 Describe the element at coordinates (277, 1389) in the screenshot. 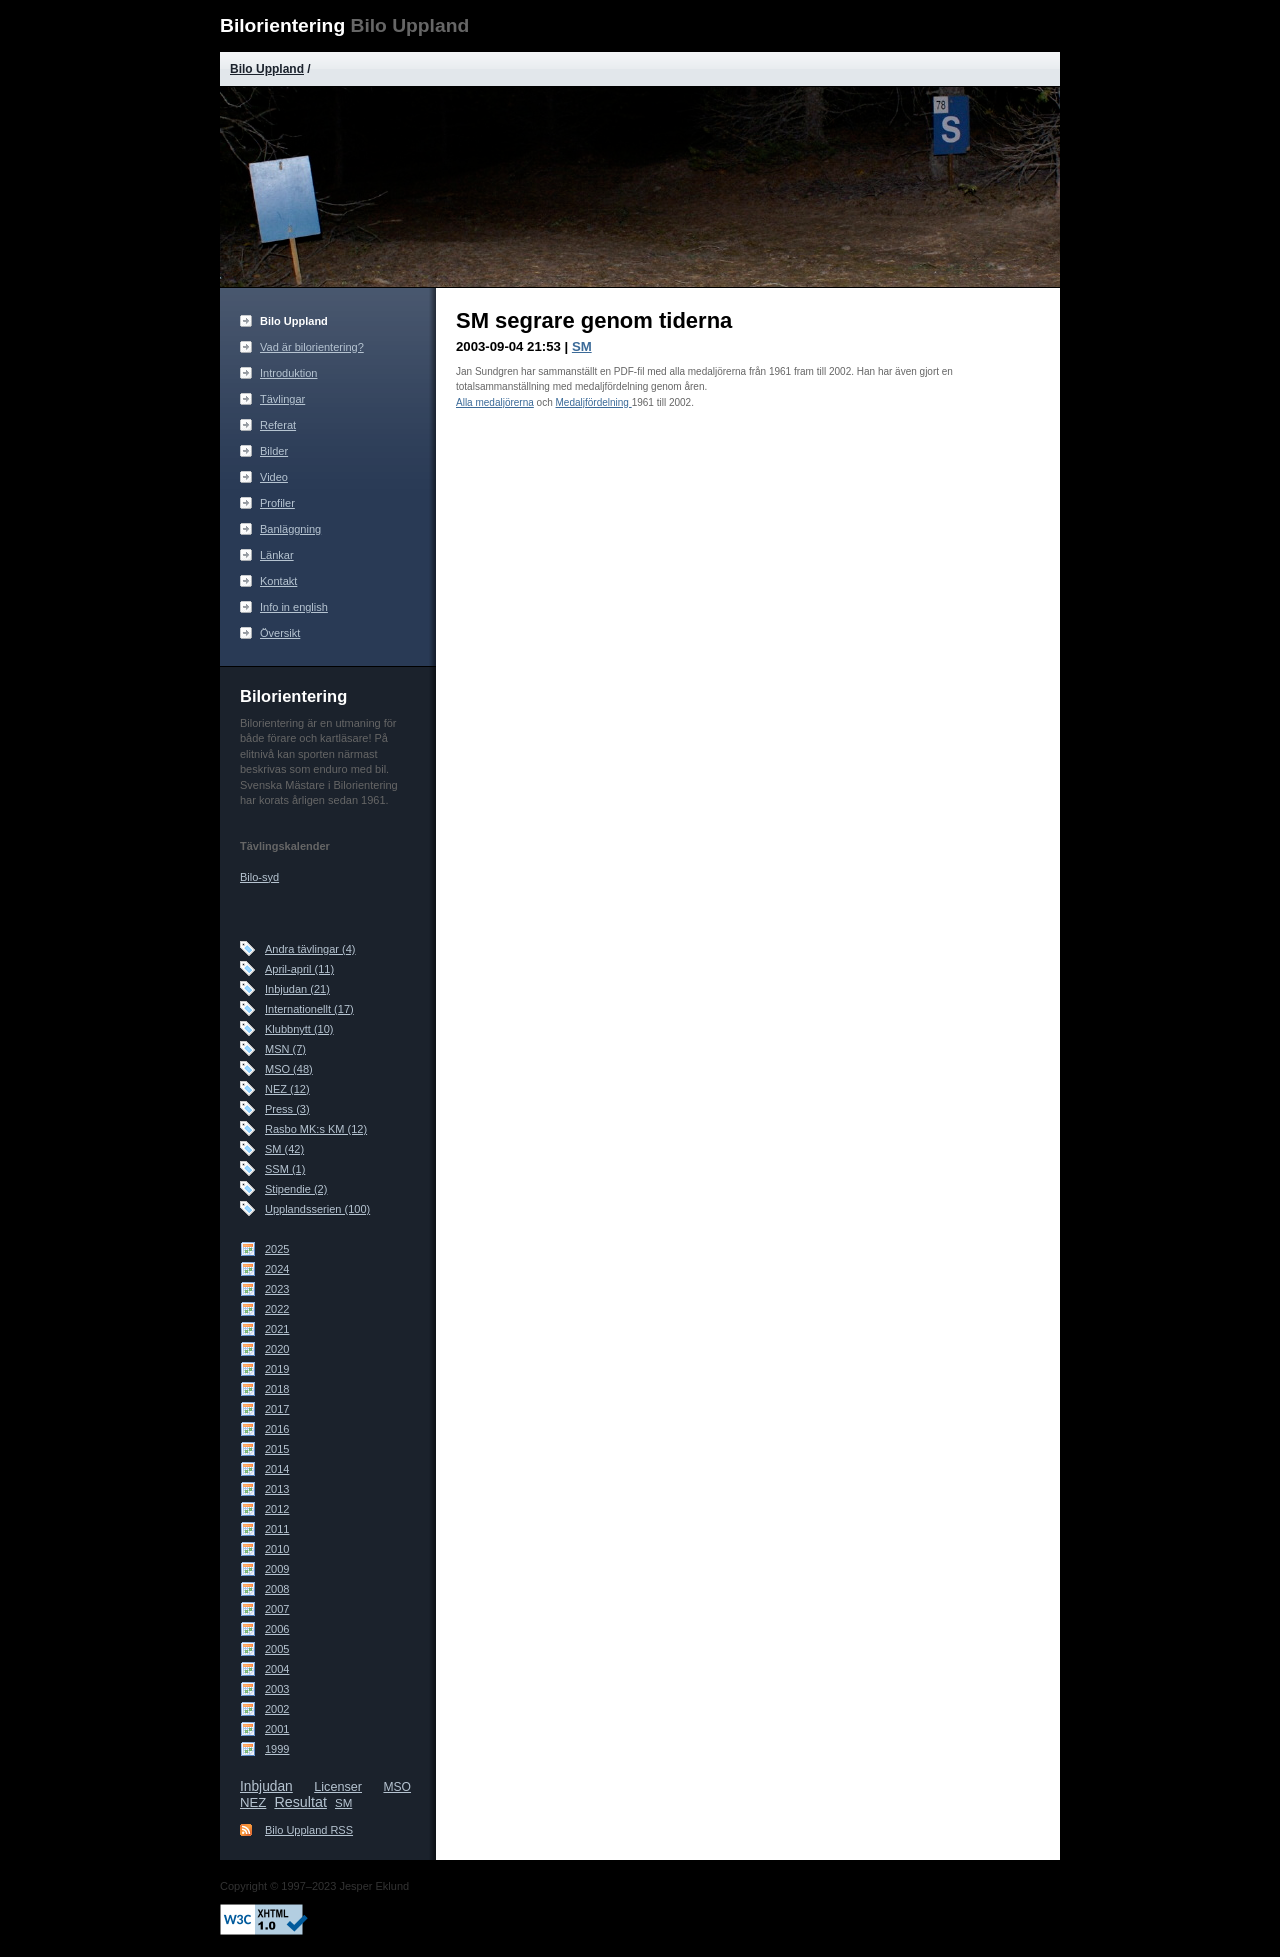

I see `2018` at that location.